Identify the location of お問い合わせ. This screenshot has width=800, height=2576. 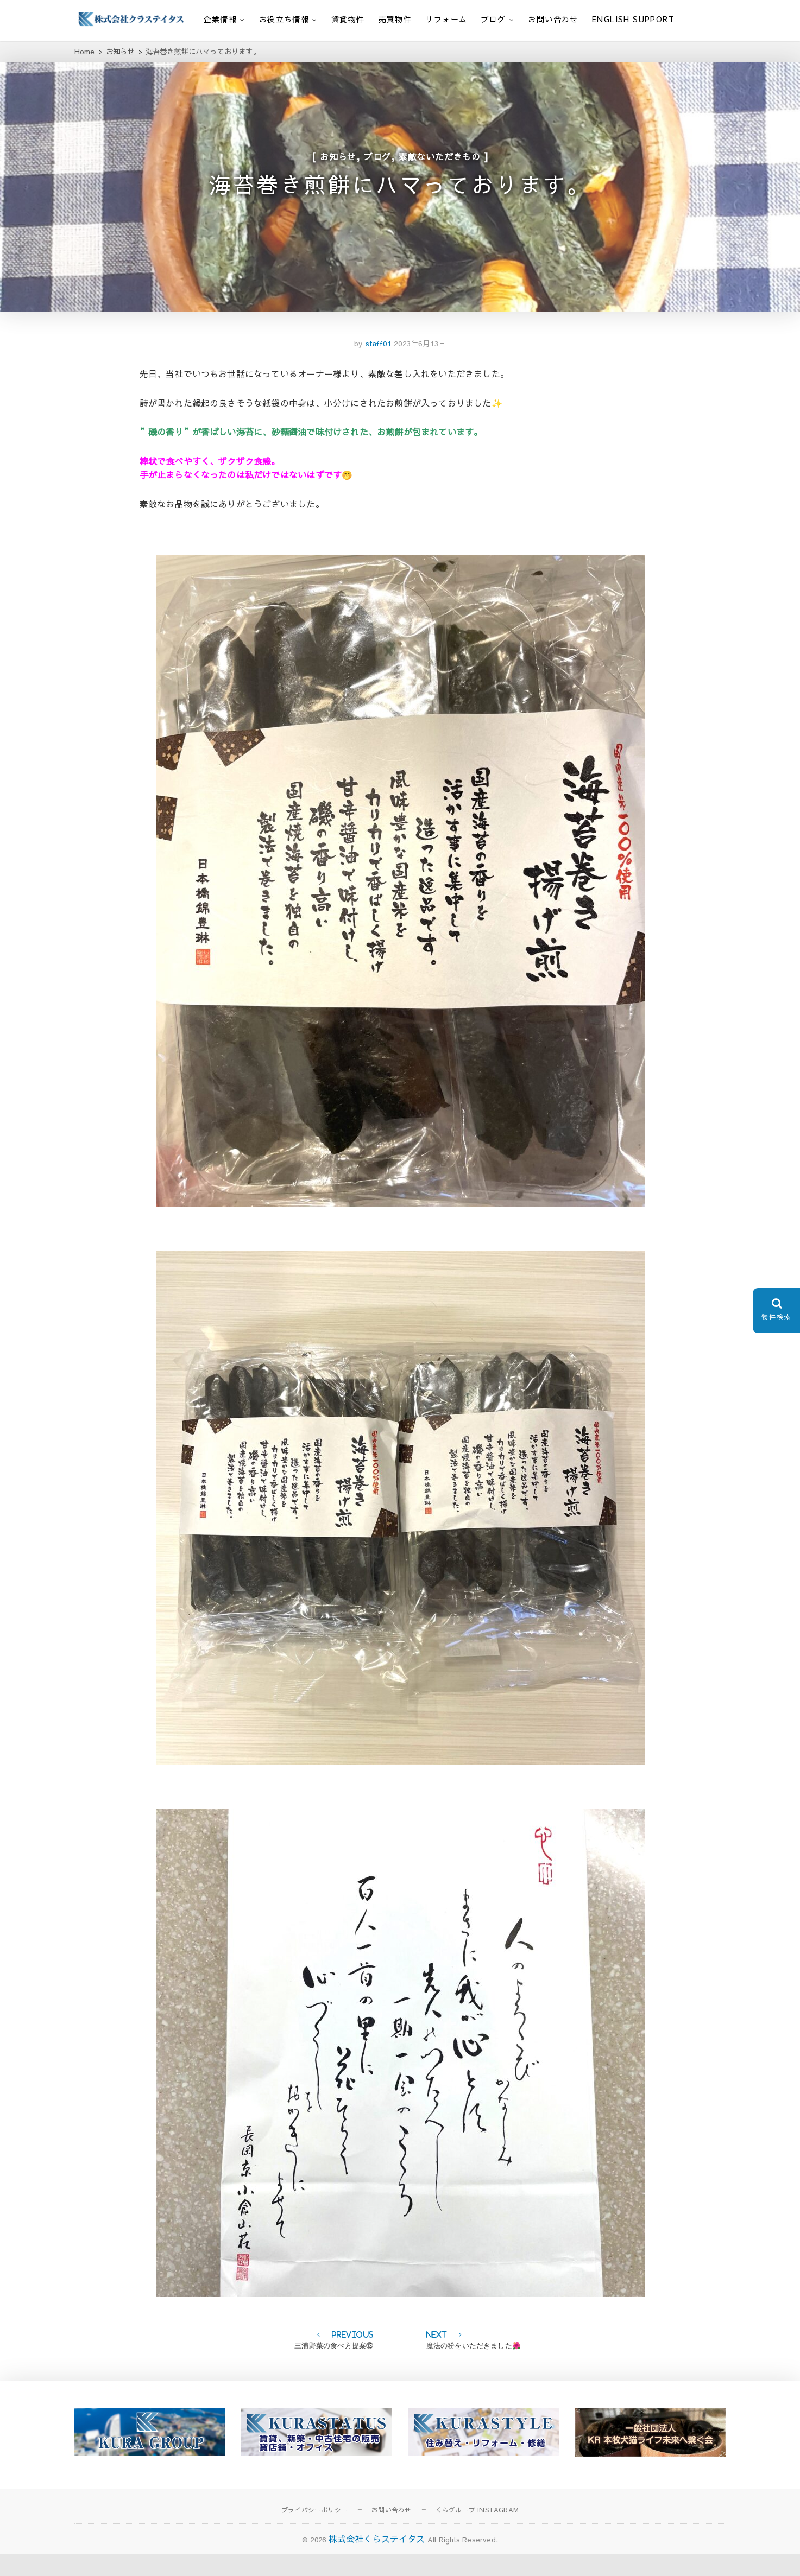
(553, 19).